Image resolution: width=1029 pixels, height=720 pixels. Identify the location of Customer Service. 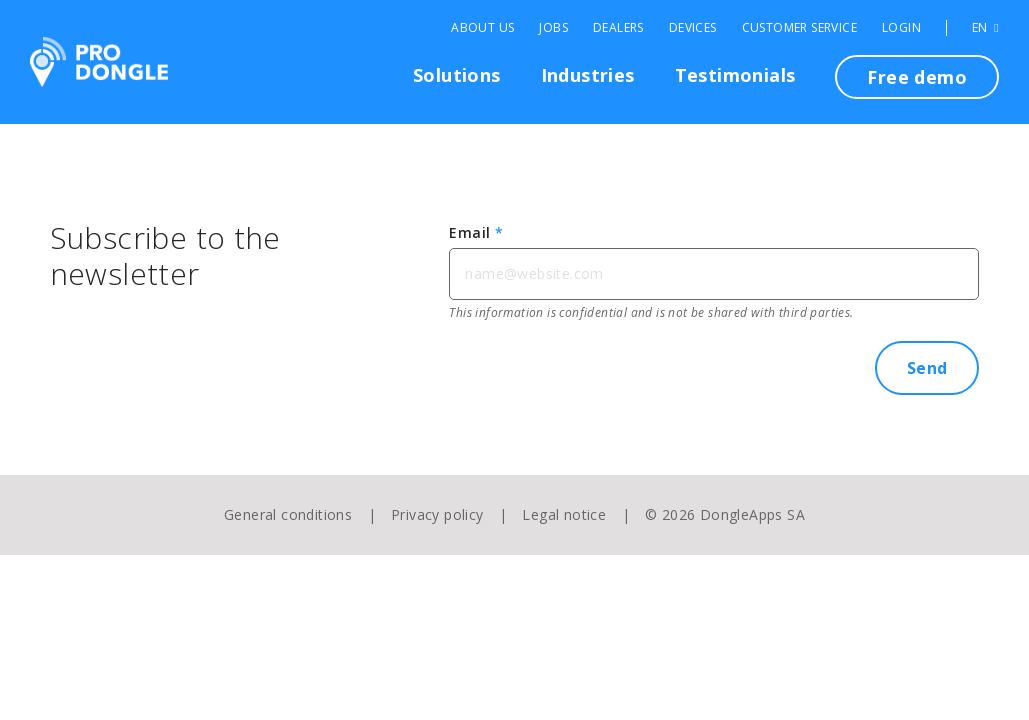
(799, 28).